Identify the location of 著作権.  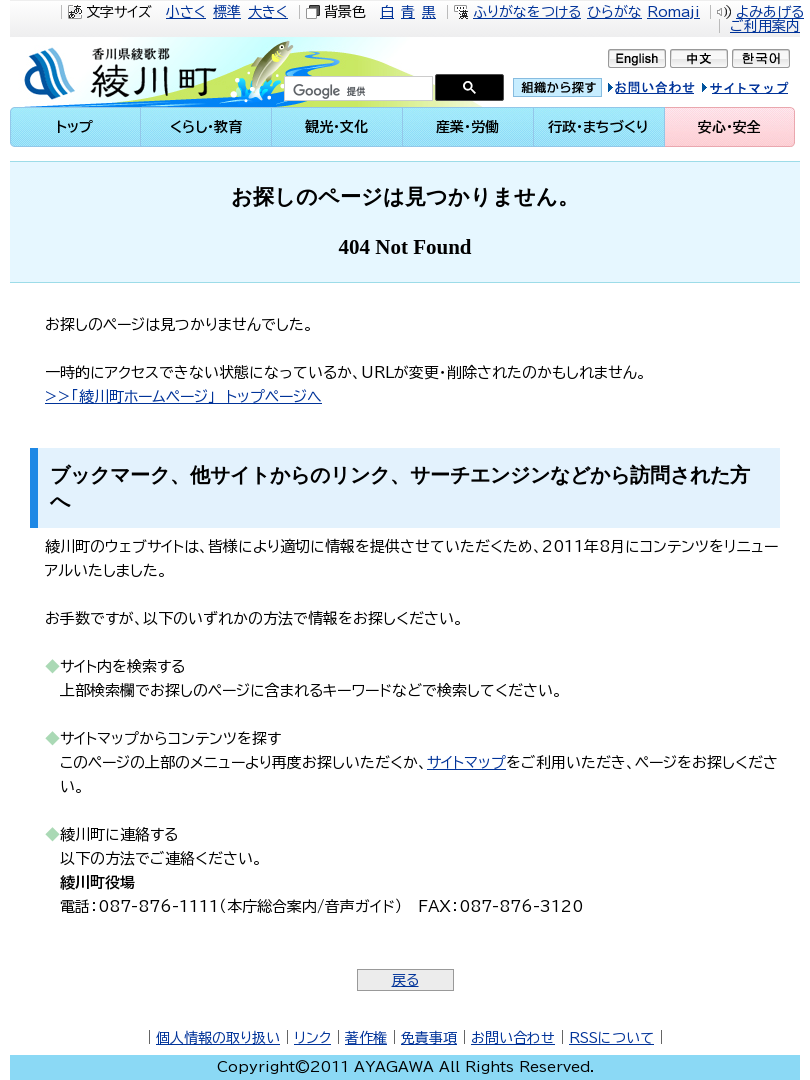
(366, 1038).